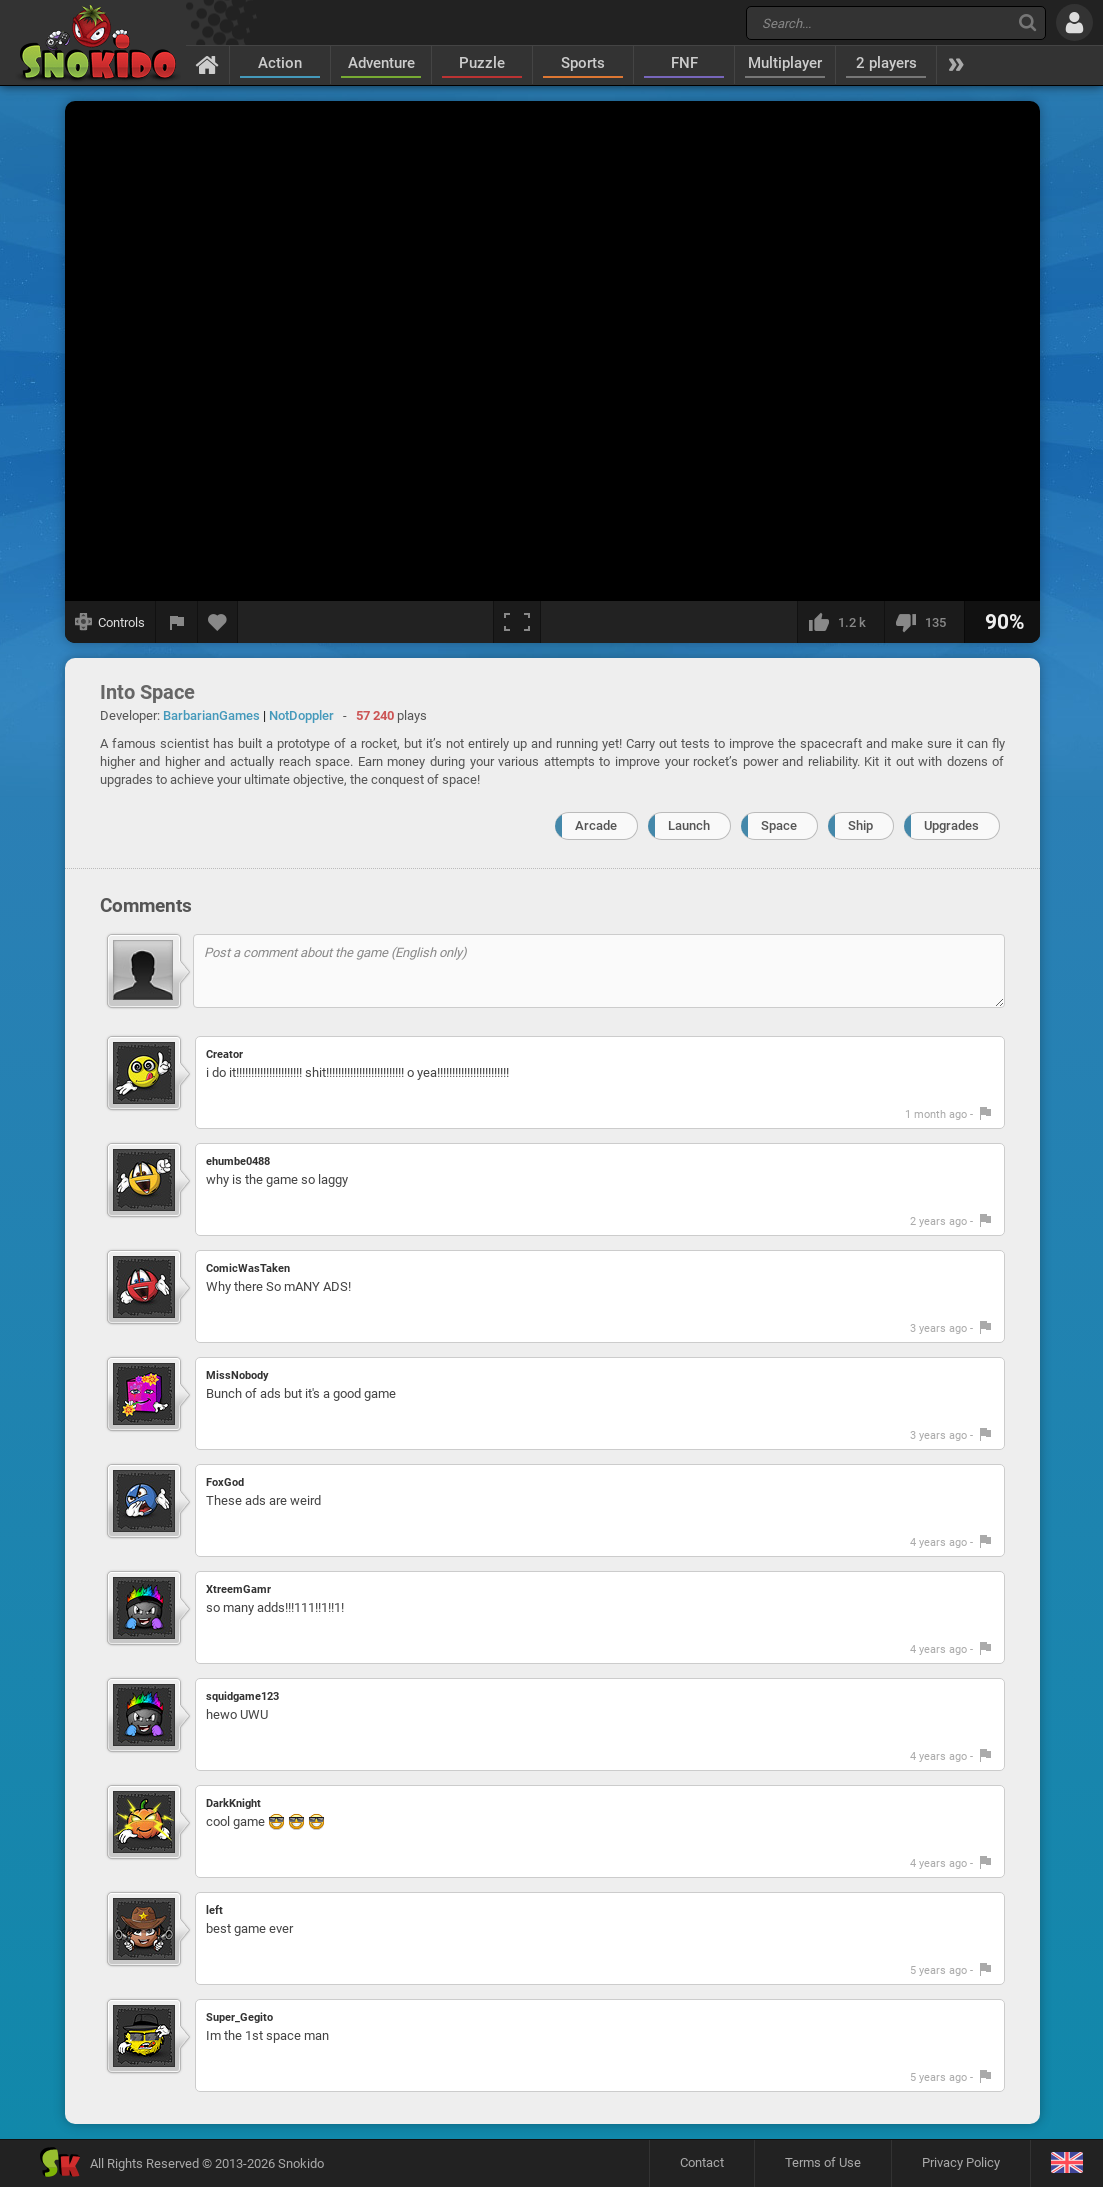 The height and width of the screenshot is (2187, 1103). What do you see at coordinates (840, 622) in the screenshot?
I see `[I like this]` at bounding box center [840, 622].